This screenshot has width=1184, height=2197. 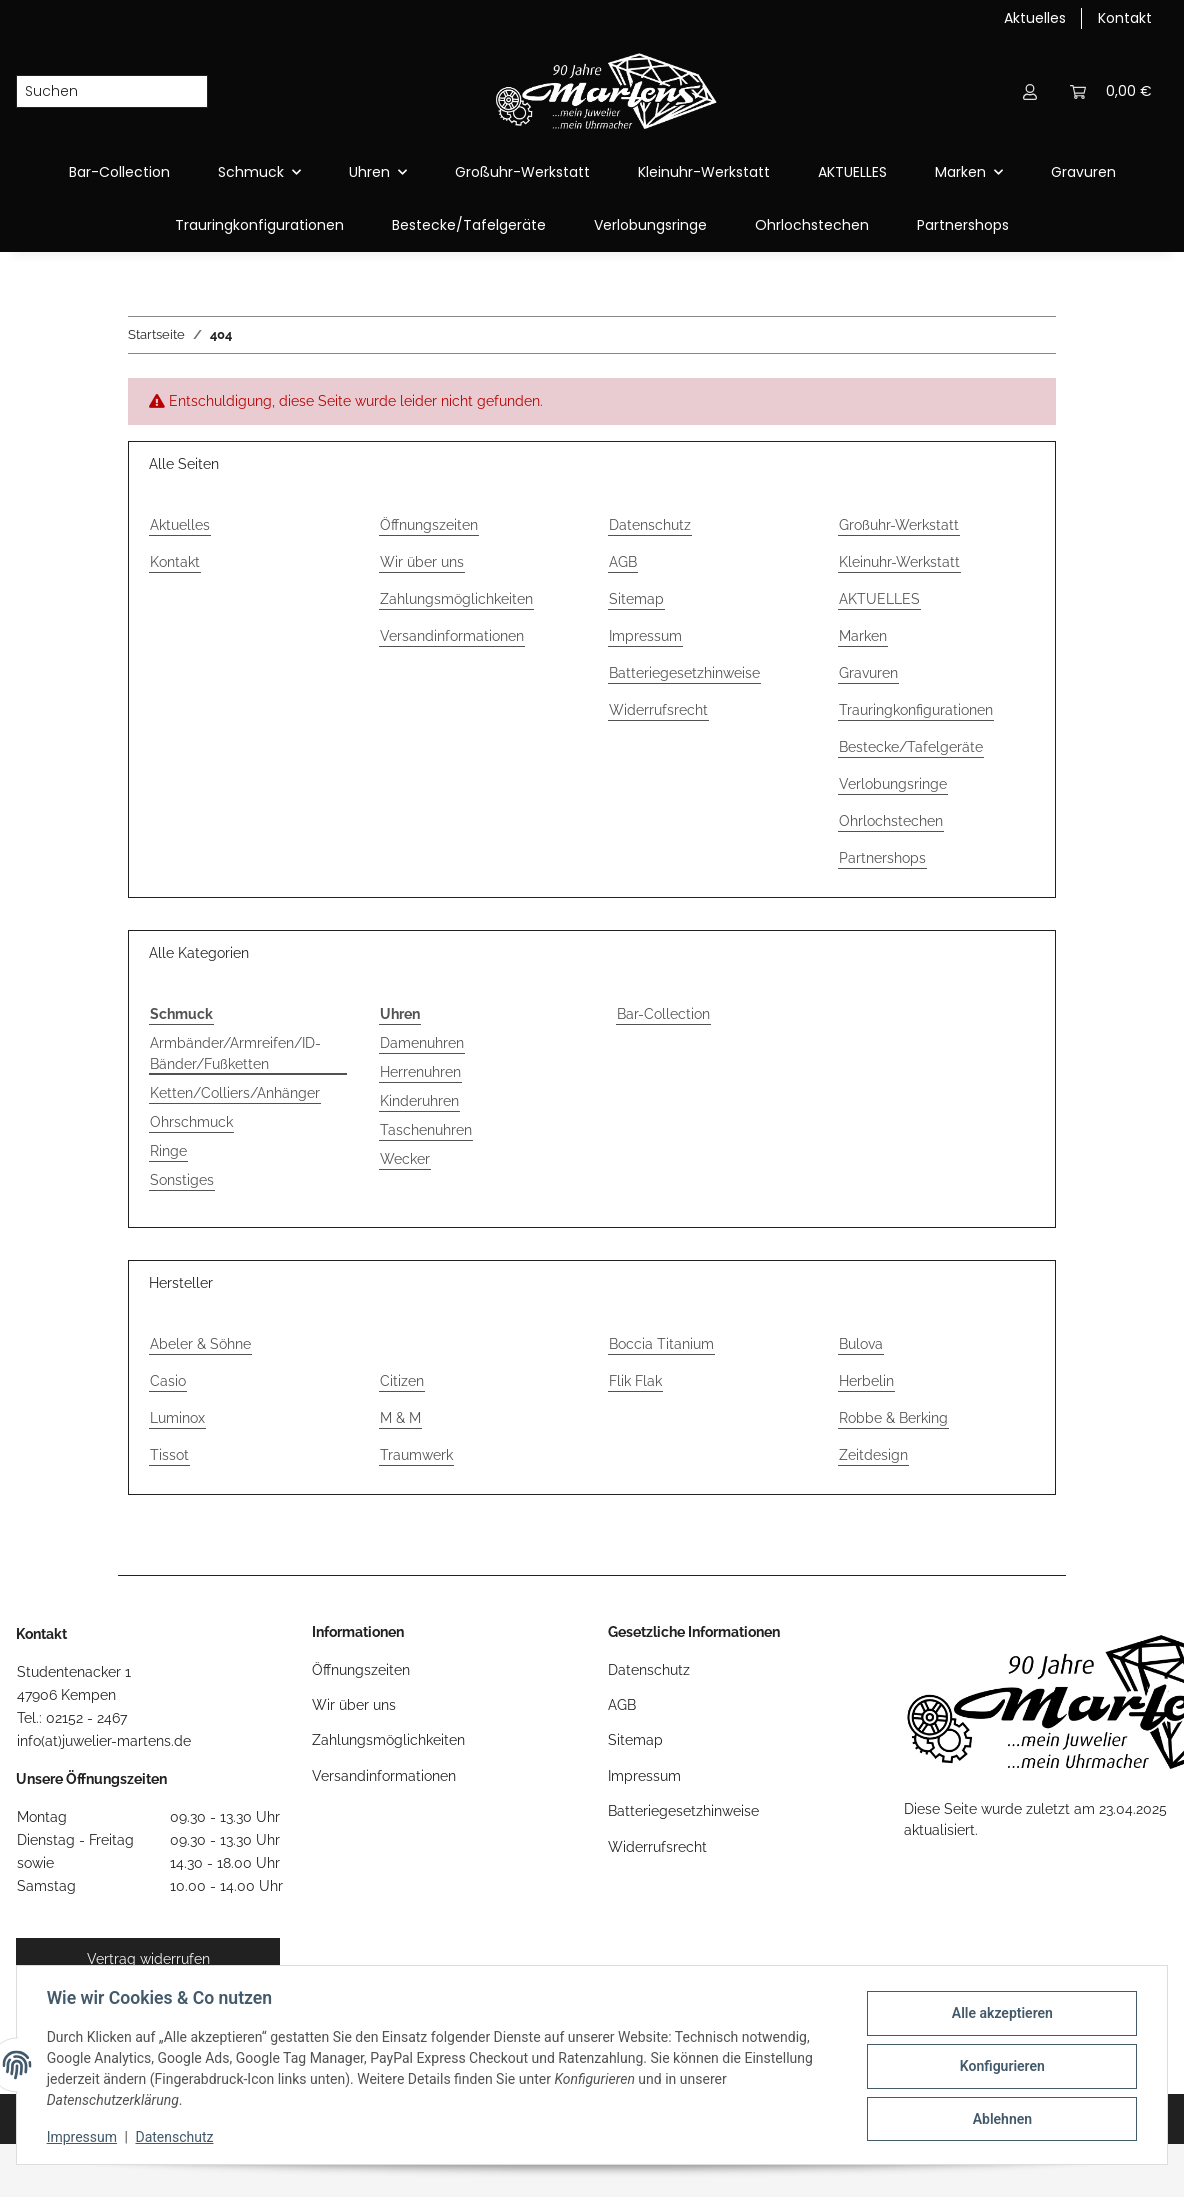 What do you see at coordinates (650, 225) in the screenshot?
I see `Verlobungsringe` at bounding box center [650, 225].